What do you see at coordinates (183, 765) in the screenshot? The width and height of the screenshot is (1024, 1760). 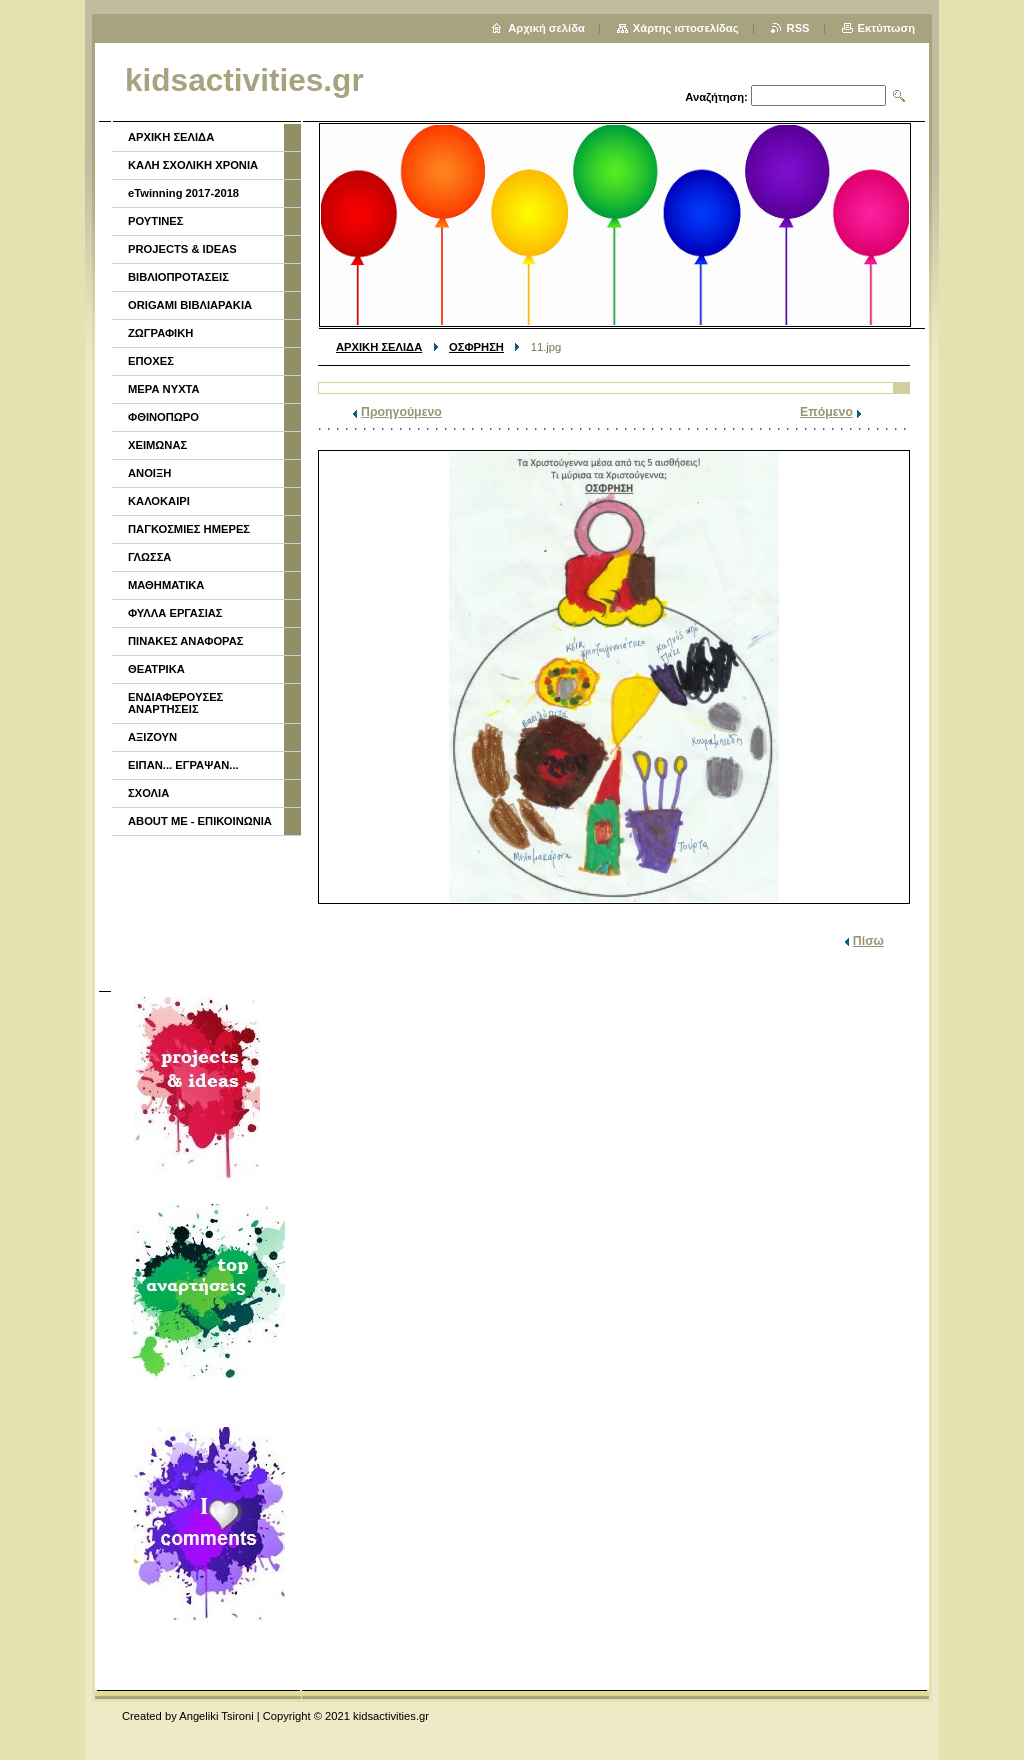 I see `ΕΙΠΑΝ... ΕΓΡΑΨΑΝ...` at bounding box center [183, 765].